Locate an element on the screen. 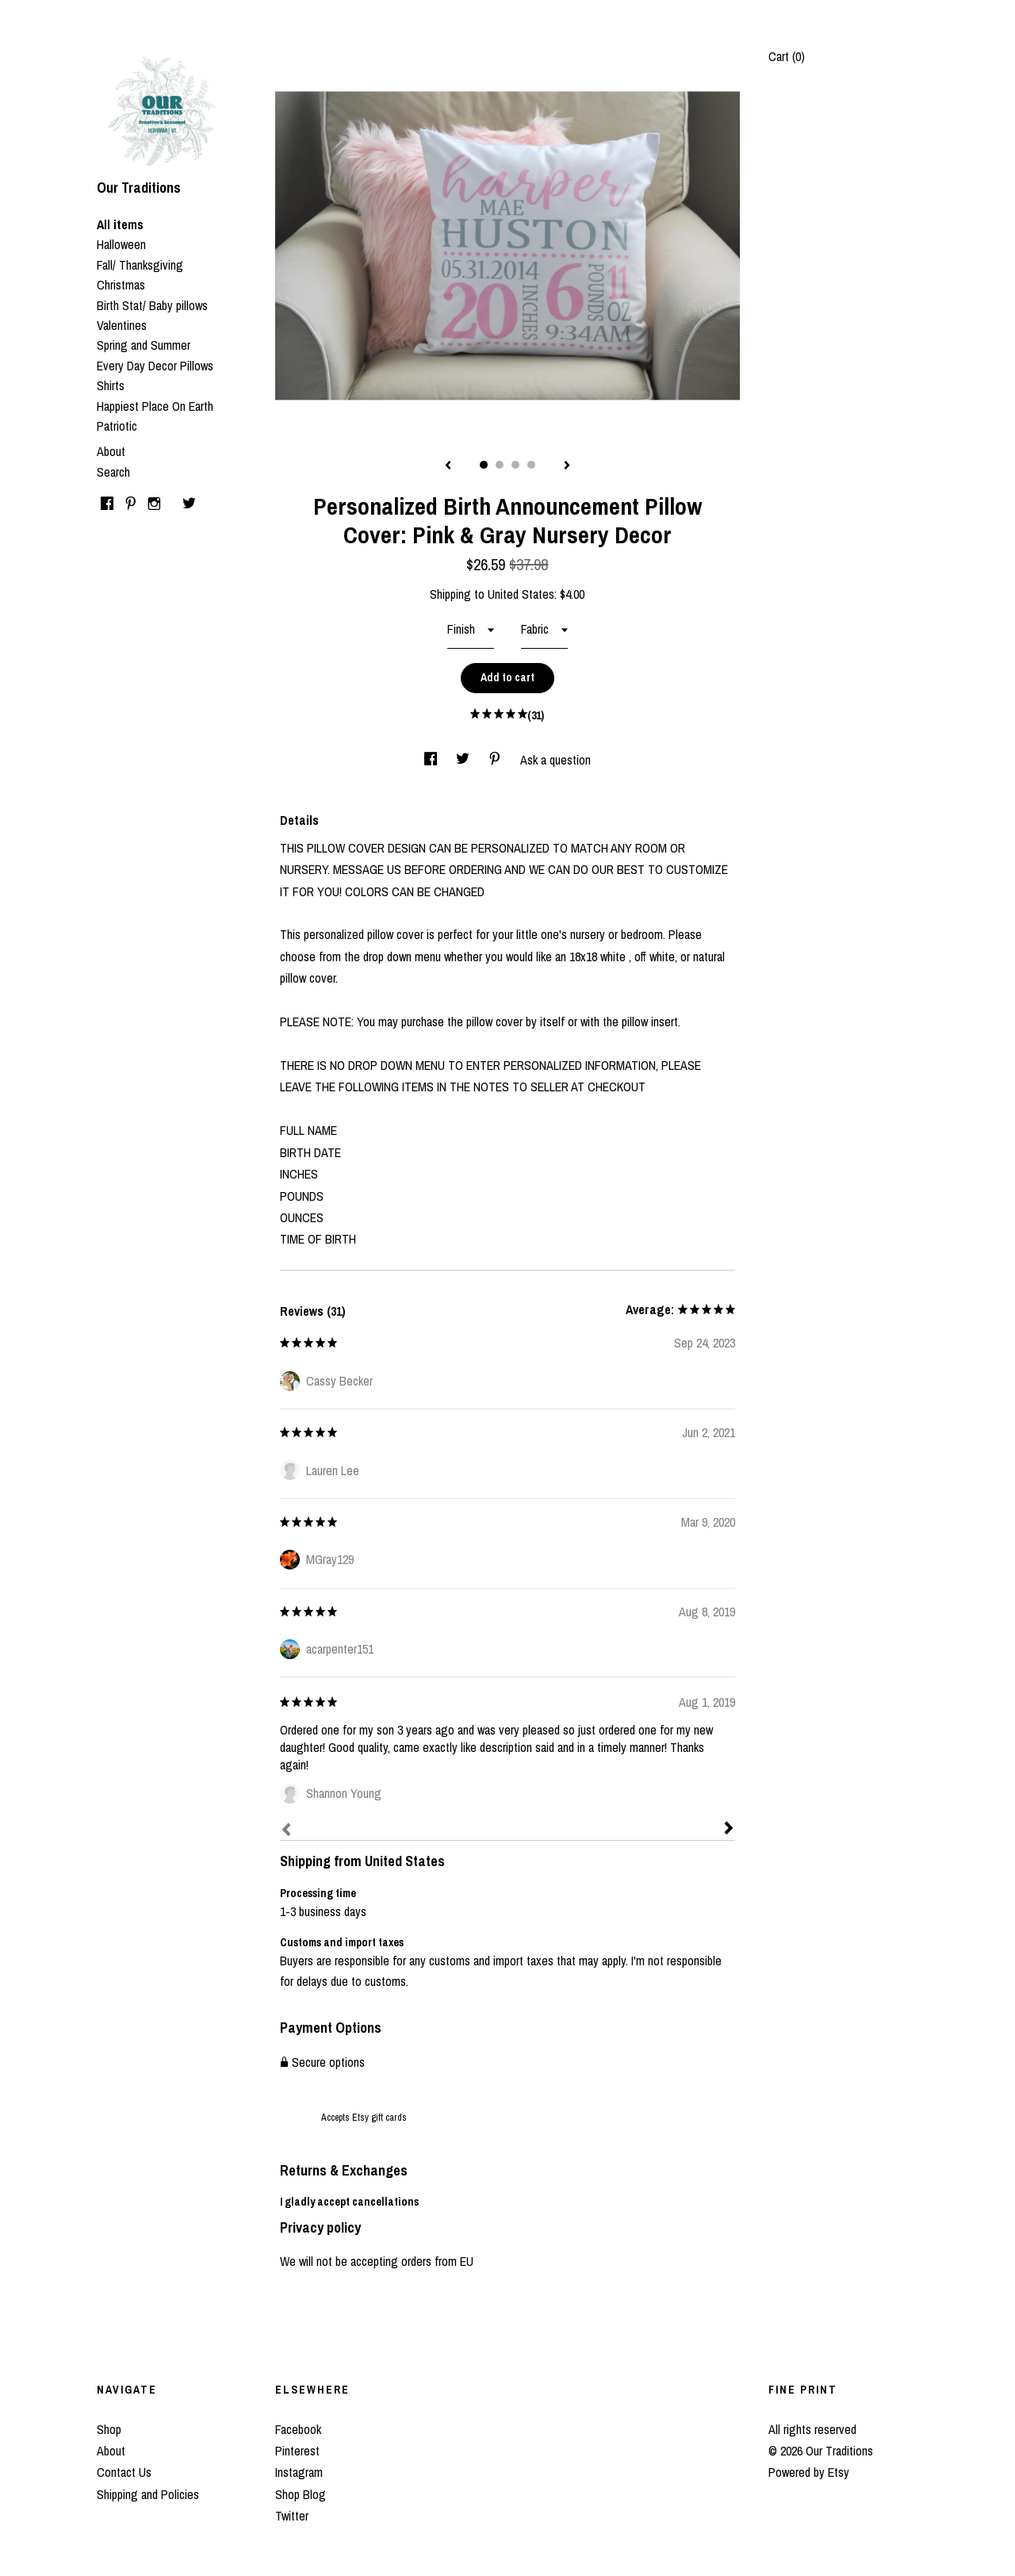  Cart () is located at coordinates (786, 56).